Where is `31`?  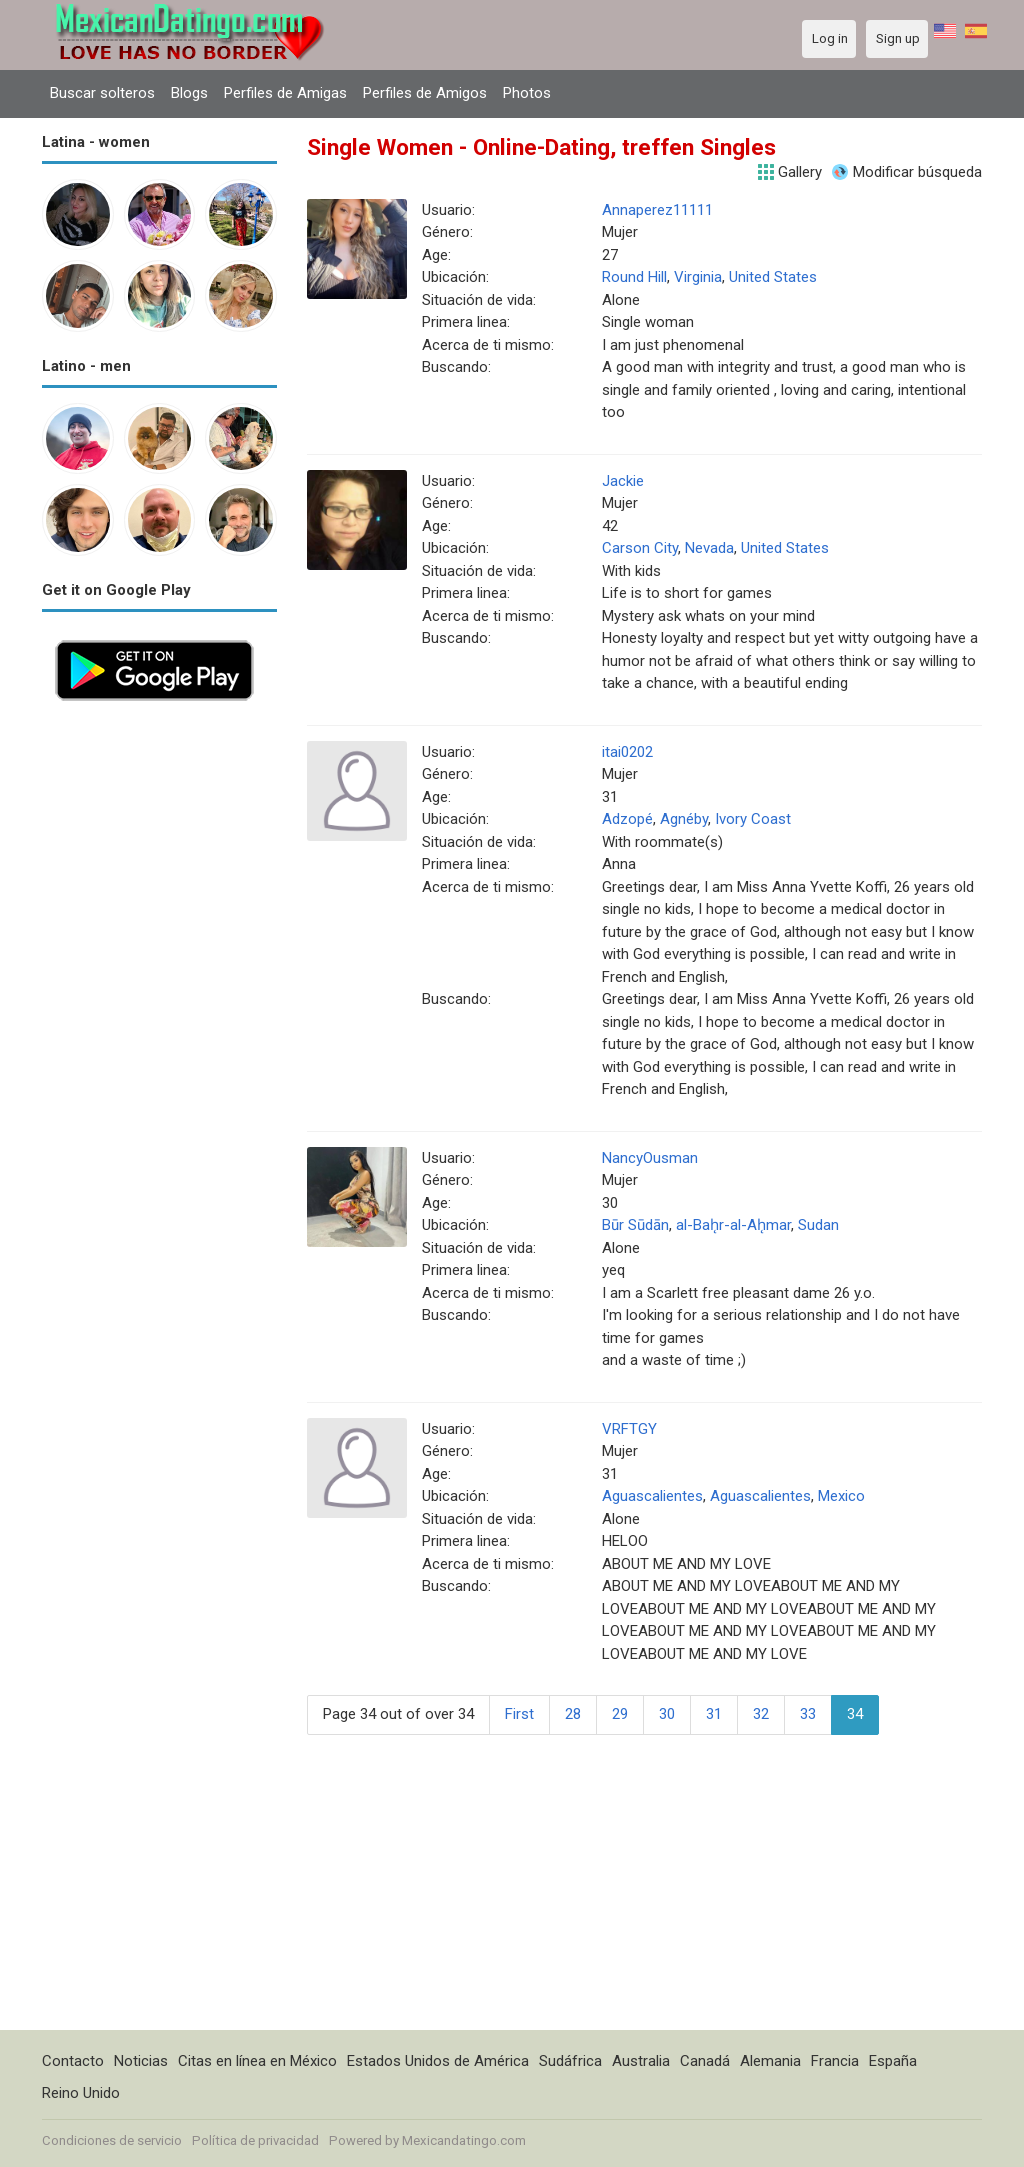 31 is located at coordinates (714, 1714).